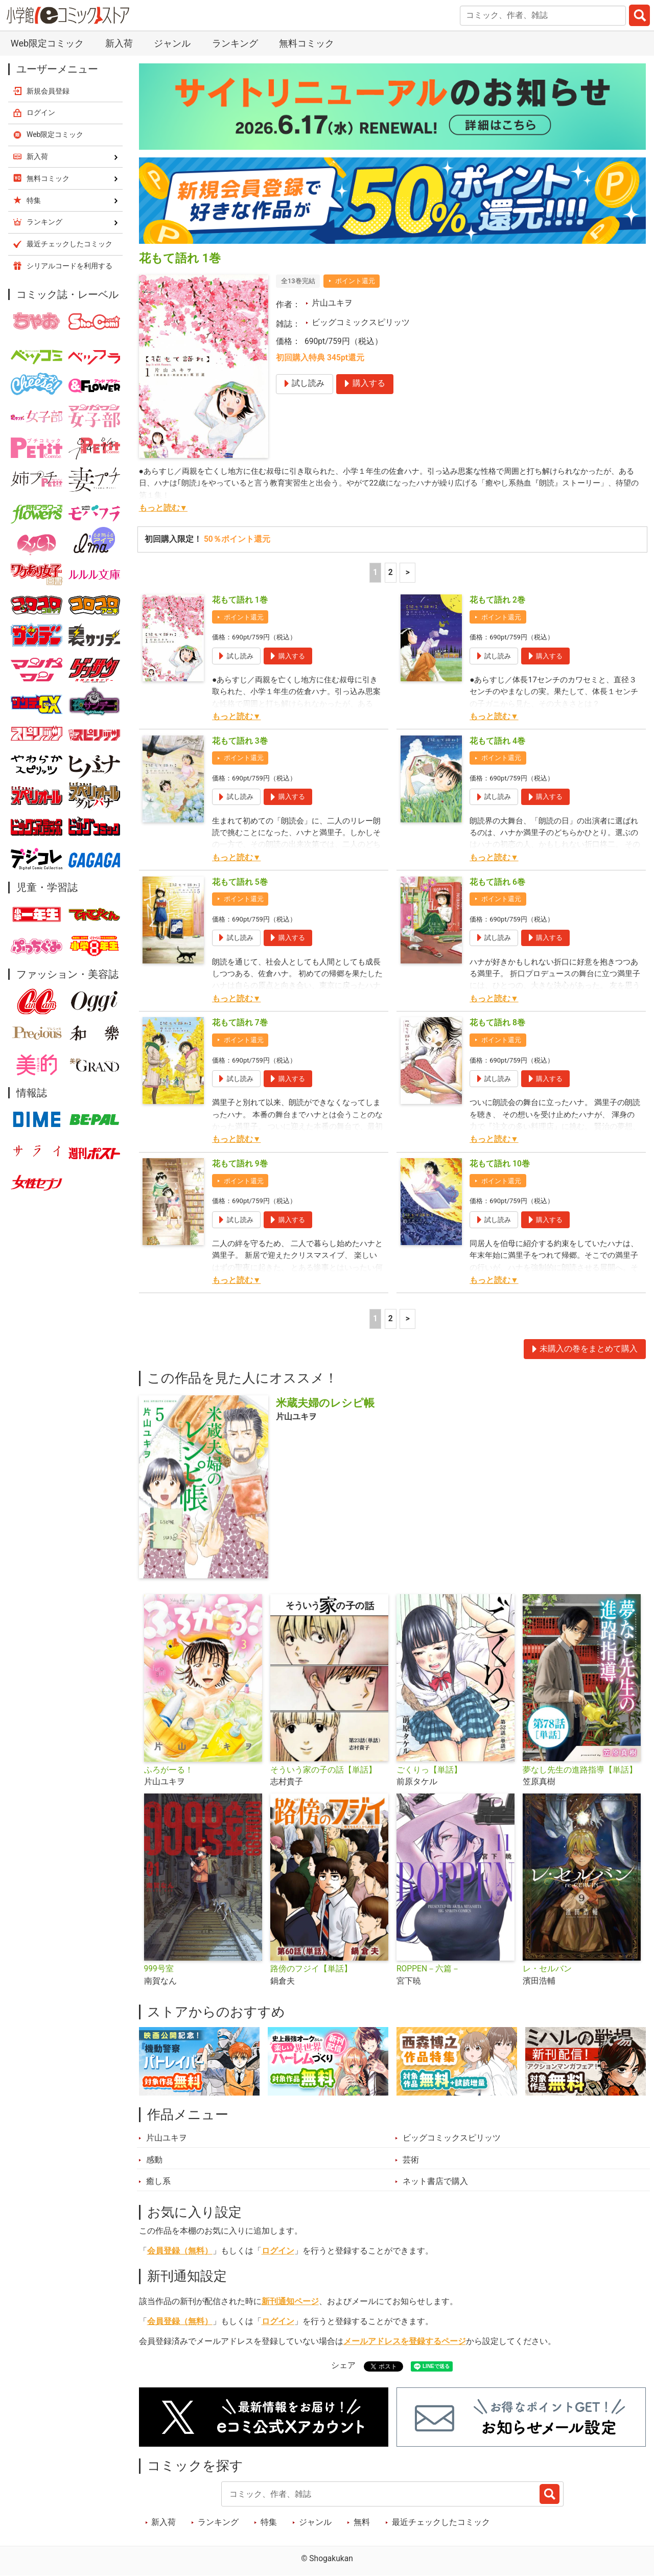 The image size is (654, 2576). Describe the element at coordinates (390, 572) in the screenshot. I see `2 [2ページ]` at that location.